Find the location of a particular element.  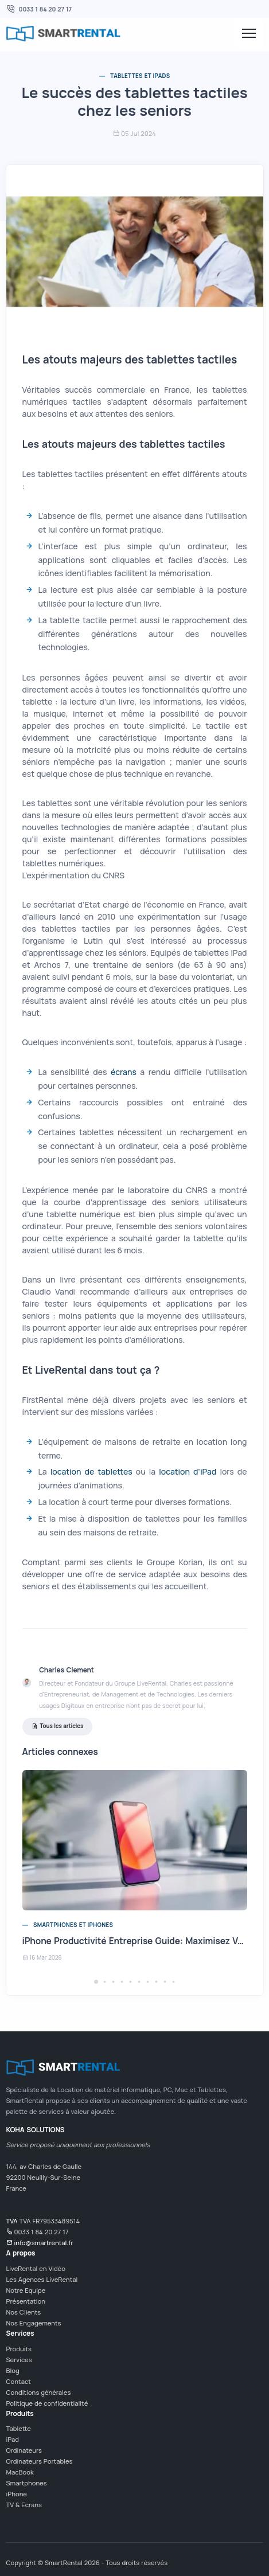

Tablette is located at coordinates (18, 2428).